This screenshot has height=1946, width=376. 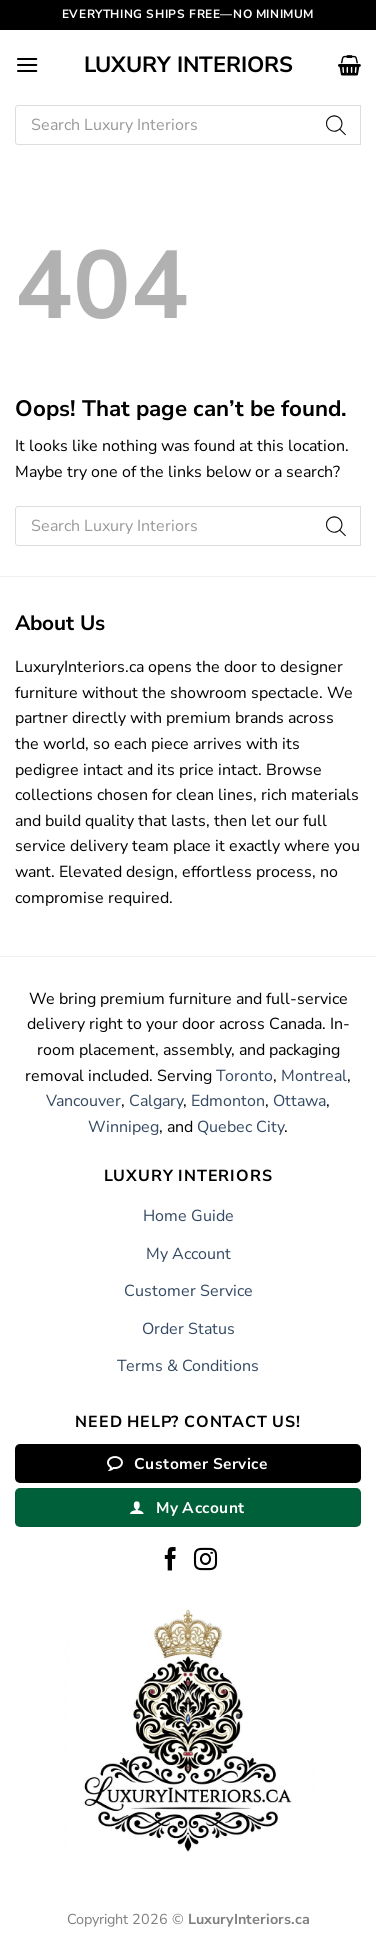 What do you see at coordinates (244, 1076) in the screenshot?
I see `Toronto` at bounding box center [244, 1076].